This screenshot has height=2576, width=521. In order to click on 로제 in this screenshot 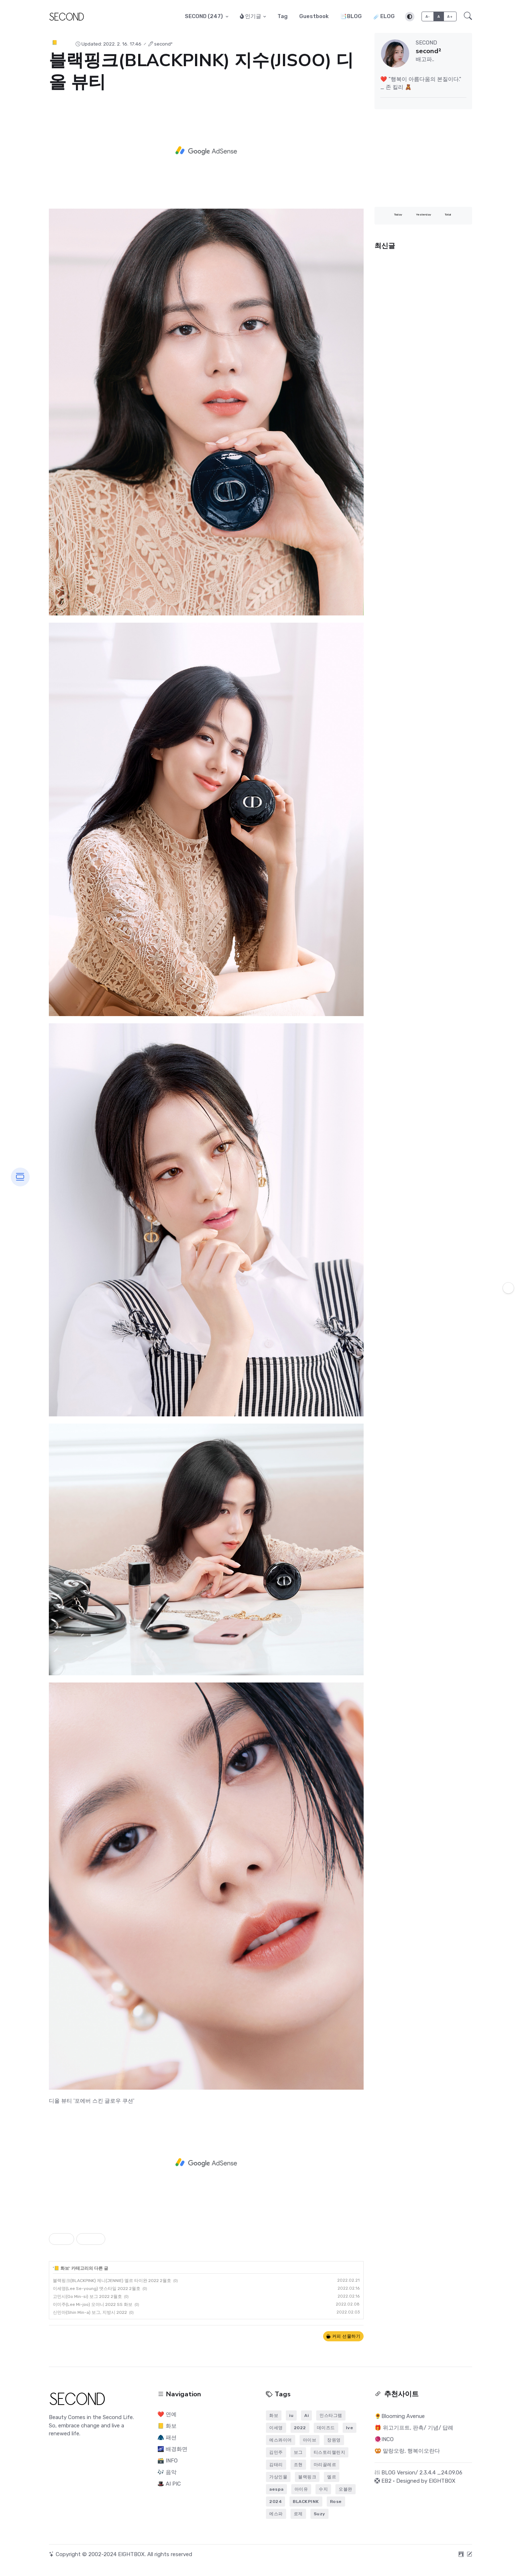, I will do `click(298, 2513)`.